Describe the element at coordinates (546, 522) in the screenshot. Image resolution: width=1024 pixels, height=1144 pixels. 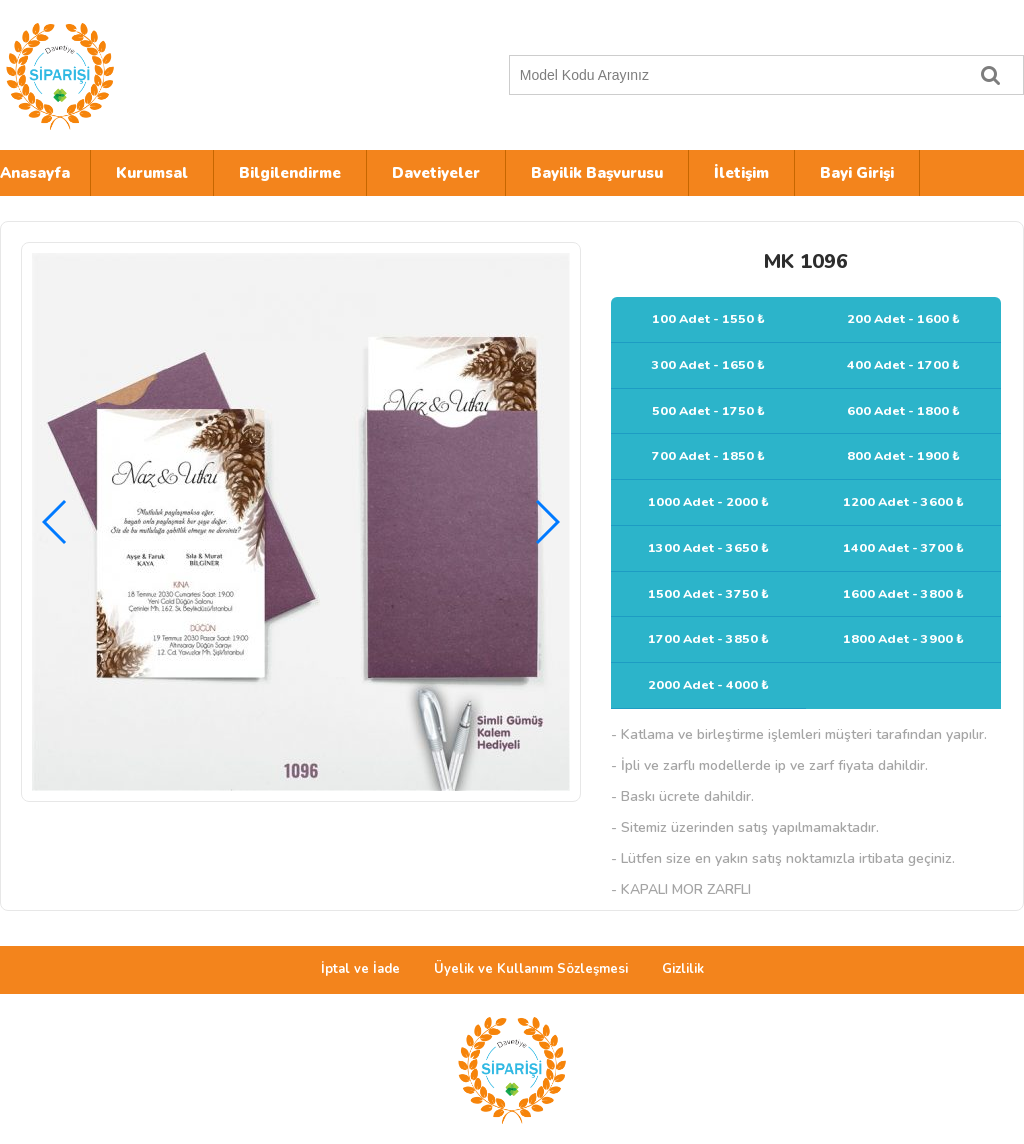
I see `[button]` at that location.